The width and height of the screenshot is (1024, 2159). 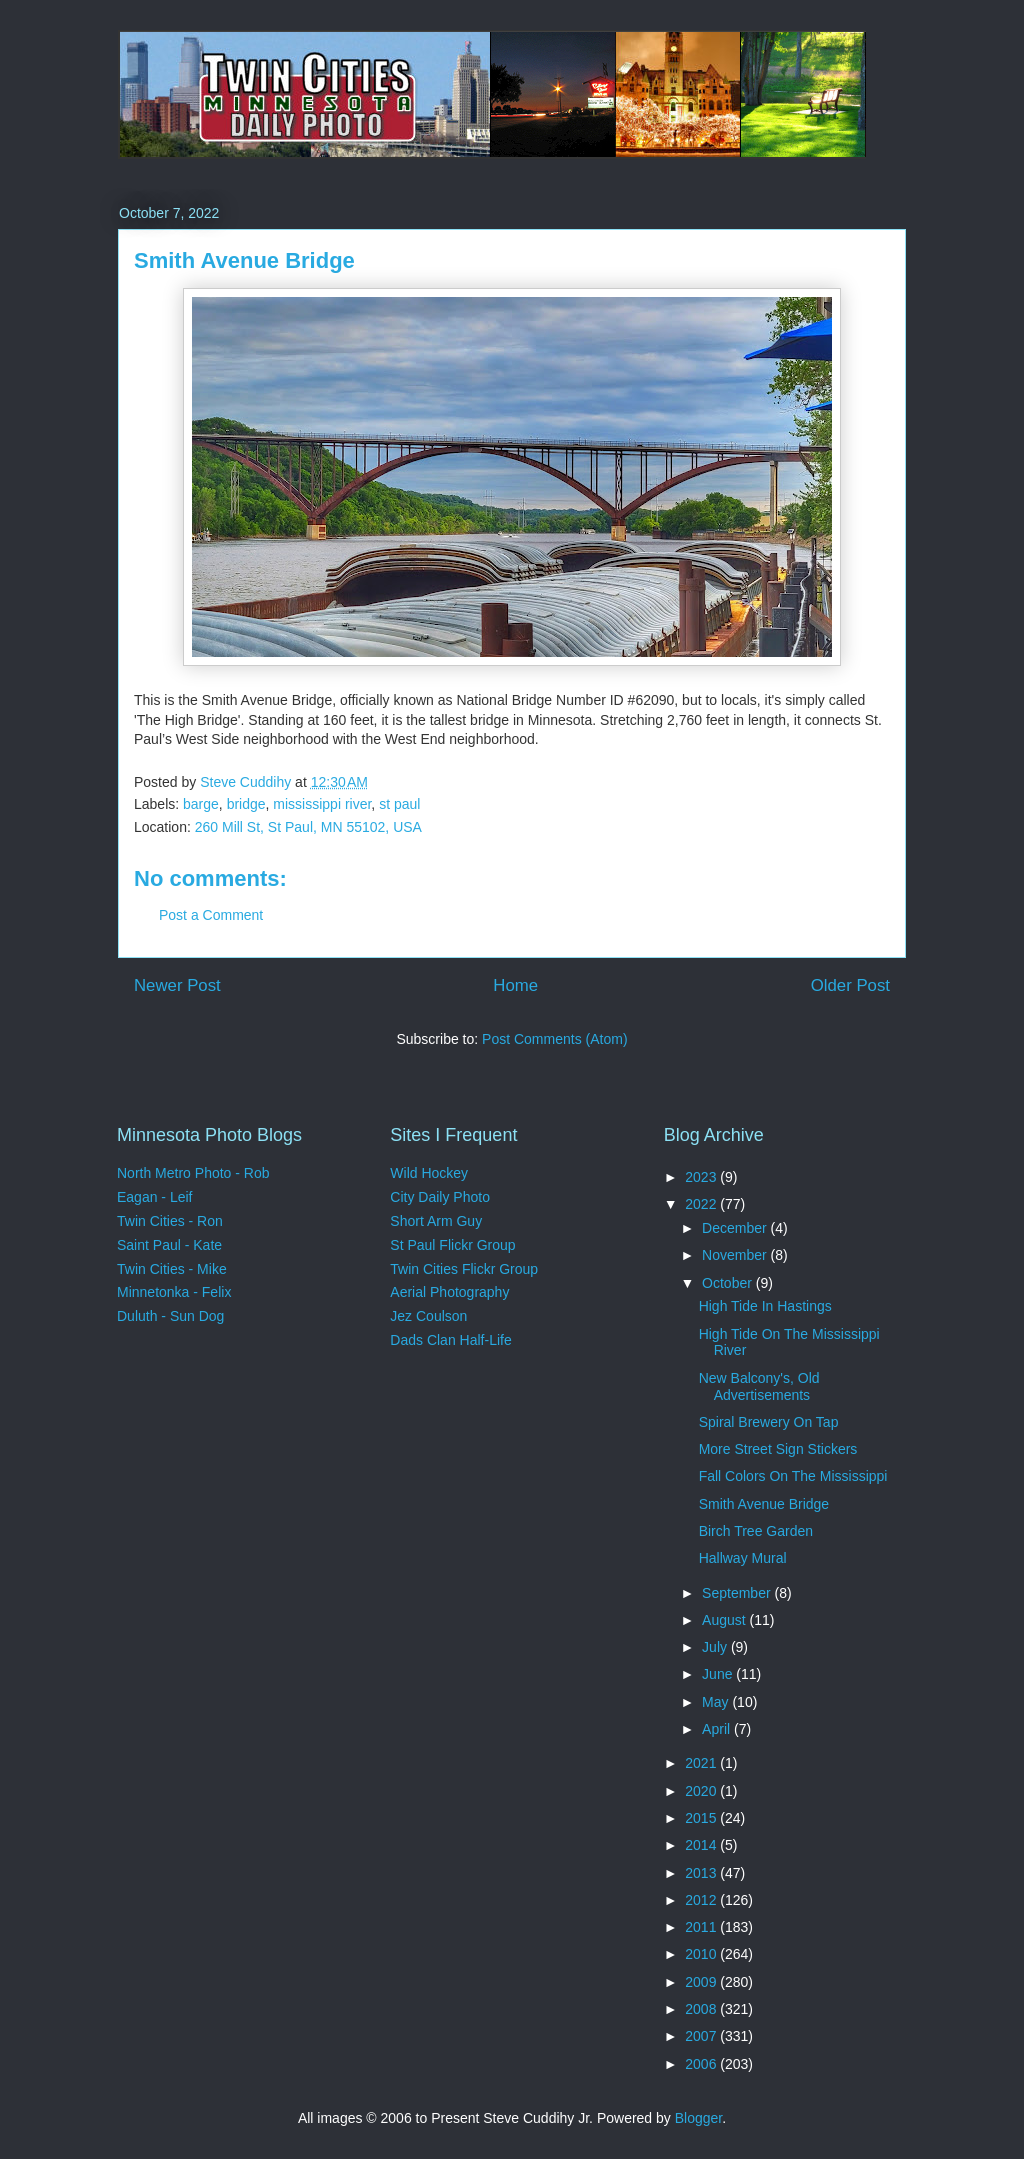 What do you see at coordinates (193, 1173) in the screenshot?
I see `North Metro Photo - Rob` at bounding box center [193, 1173].